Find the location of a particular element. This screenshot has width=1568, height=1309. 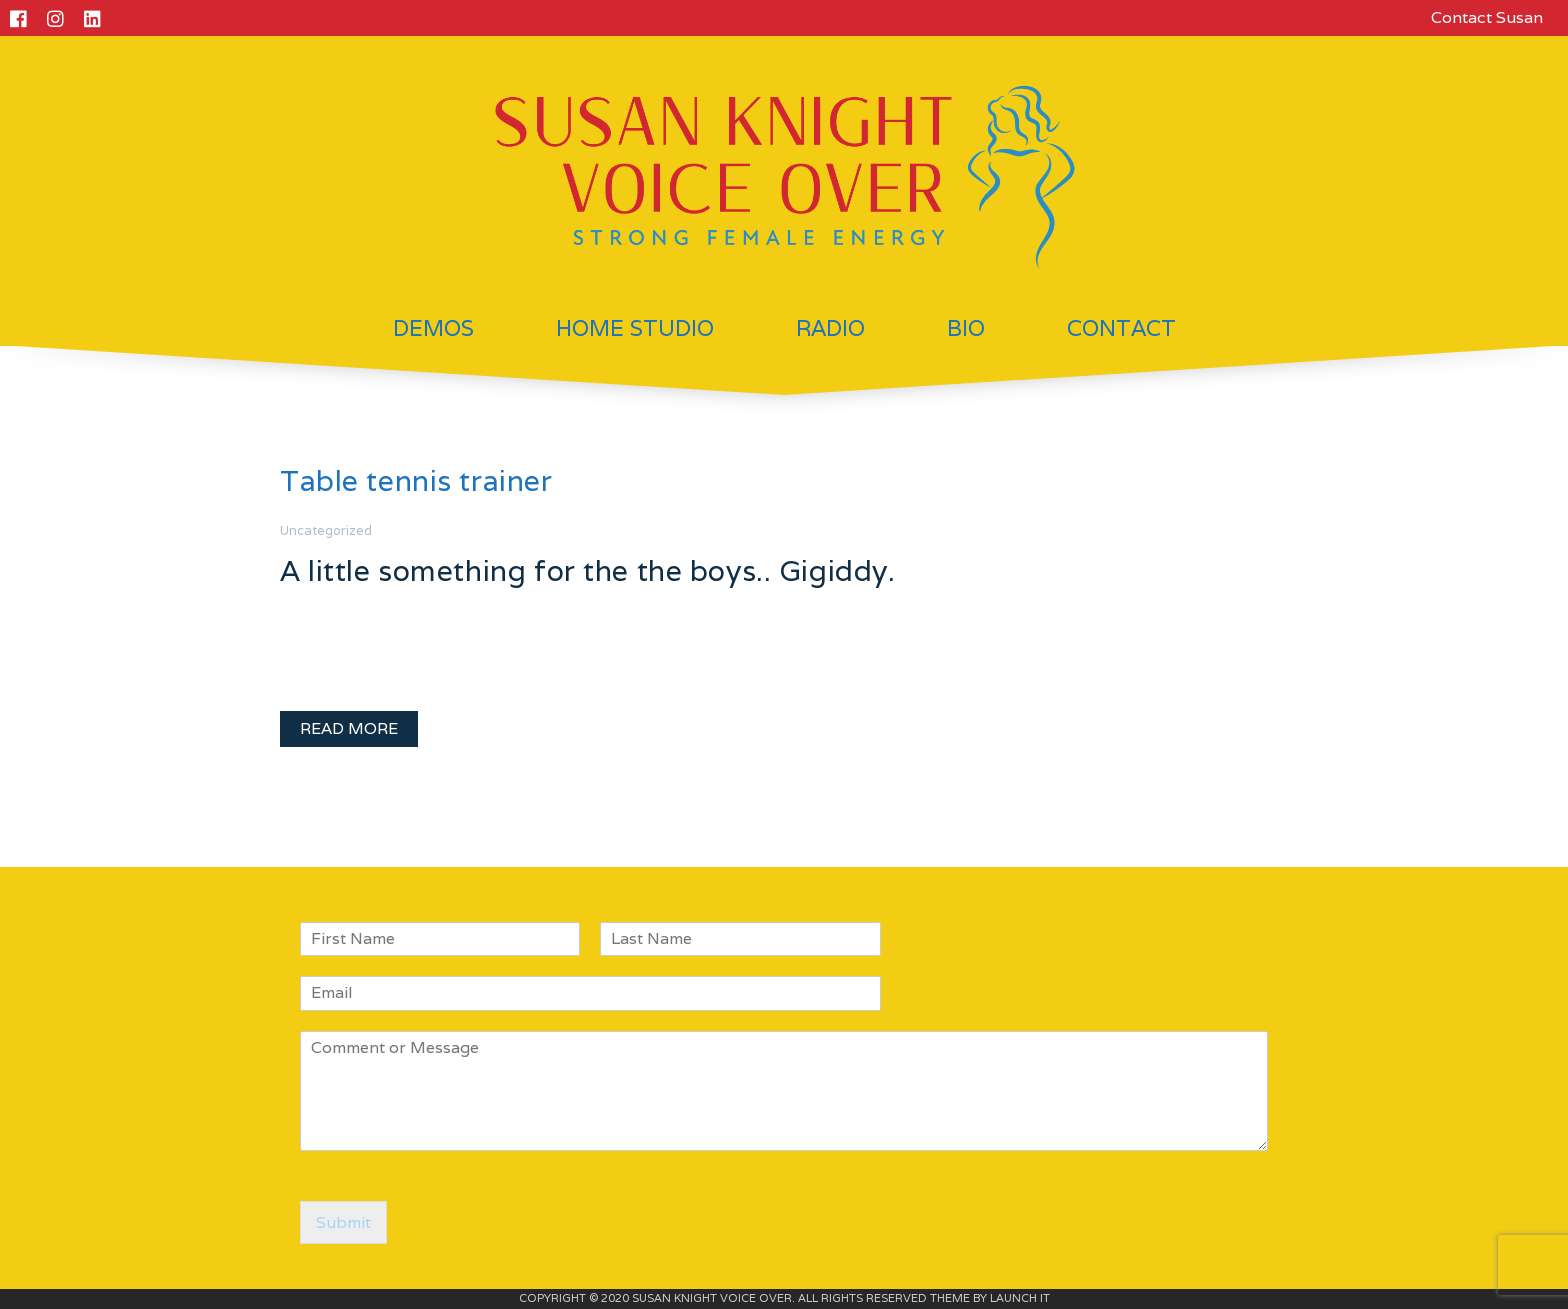

Uncategorized is located at coordinates (326, 530).